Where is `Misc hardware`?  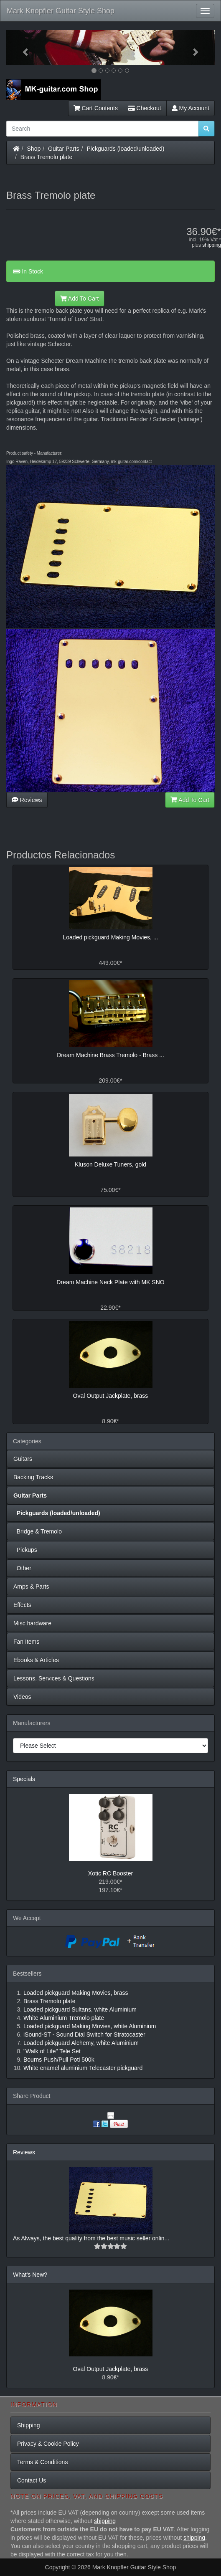
Misc hardware is located at coordinates (32, 1623).